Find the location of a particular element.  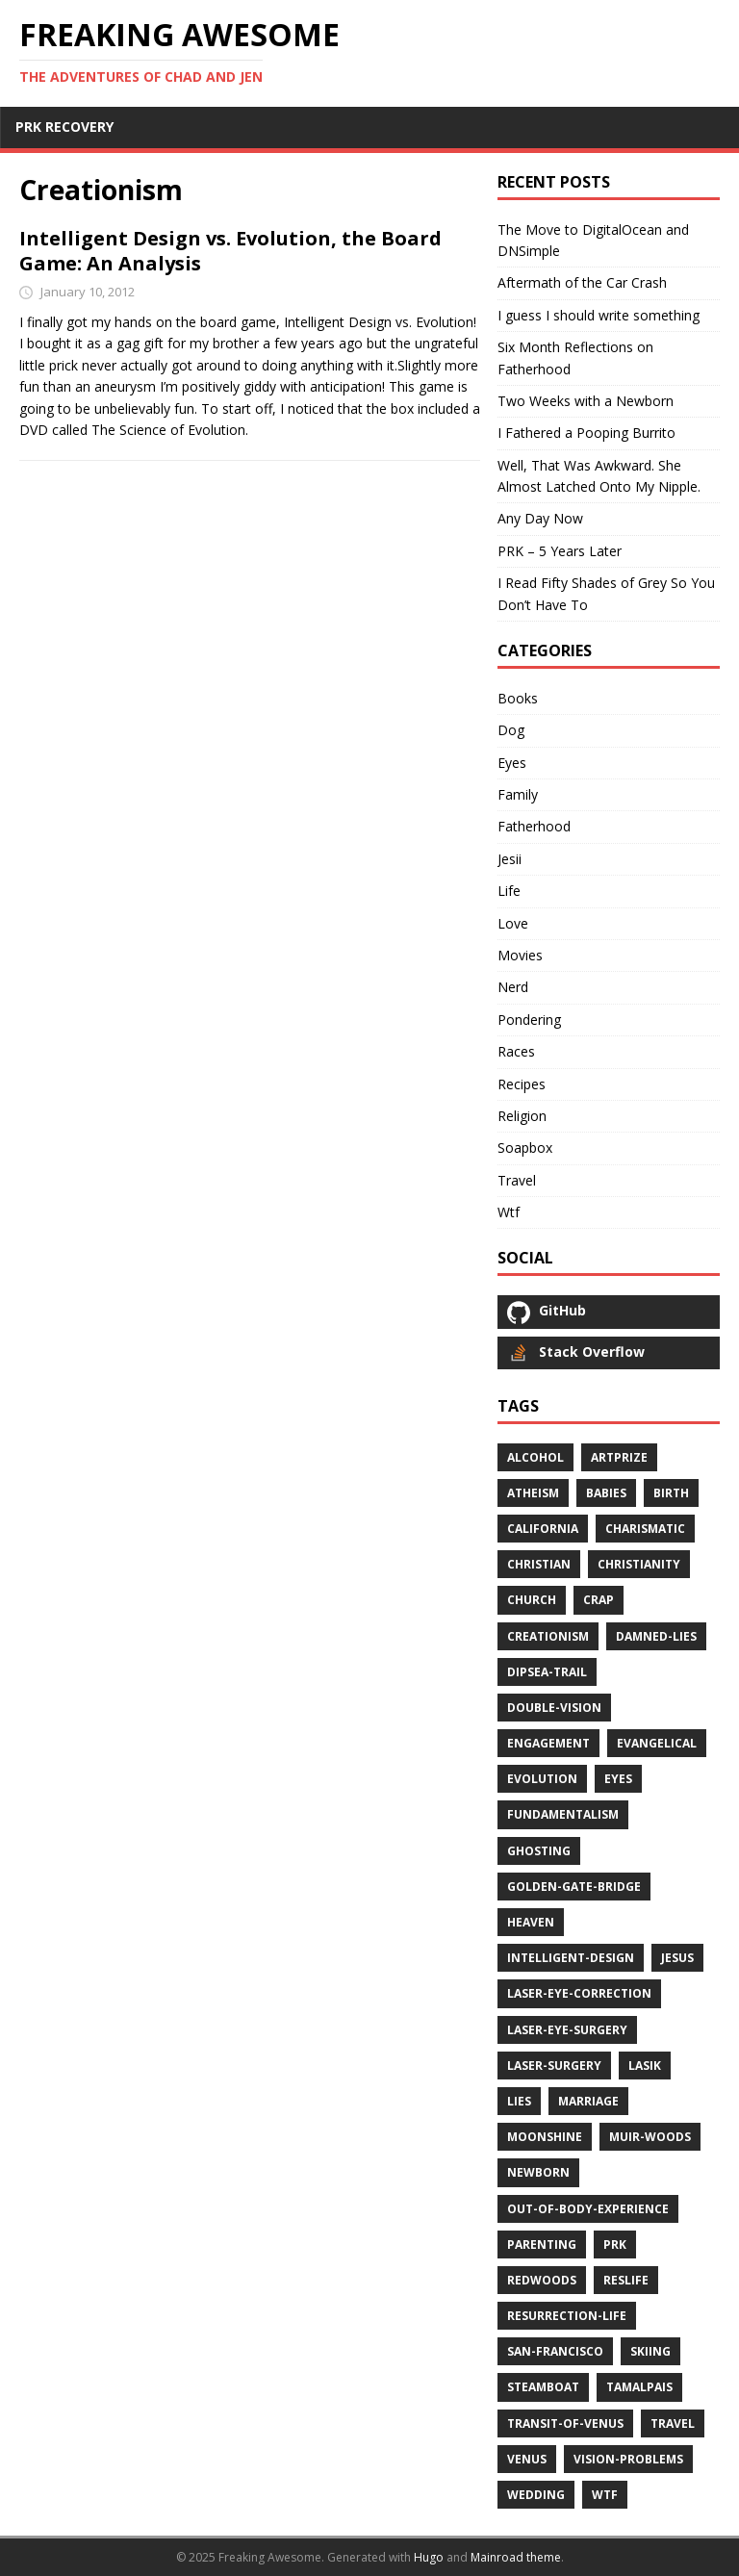

newborn is located at coordinates (538, 2172).